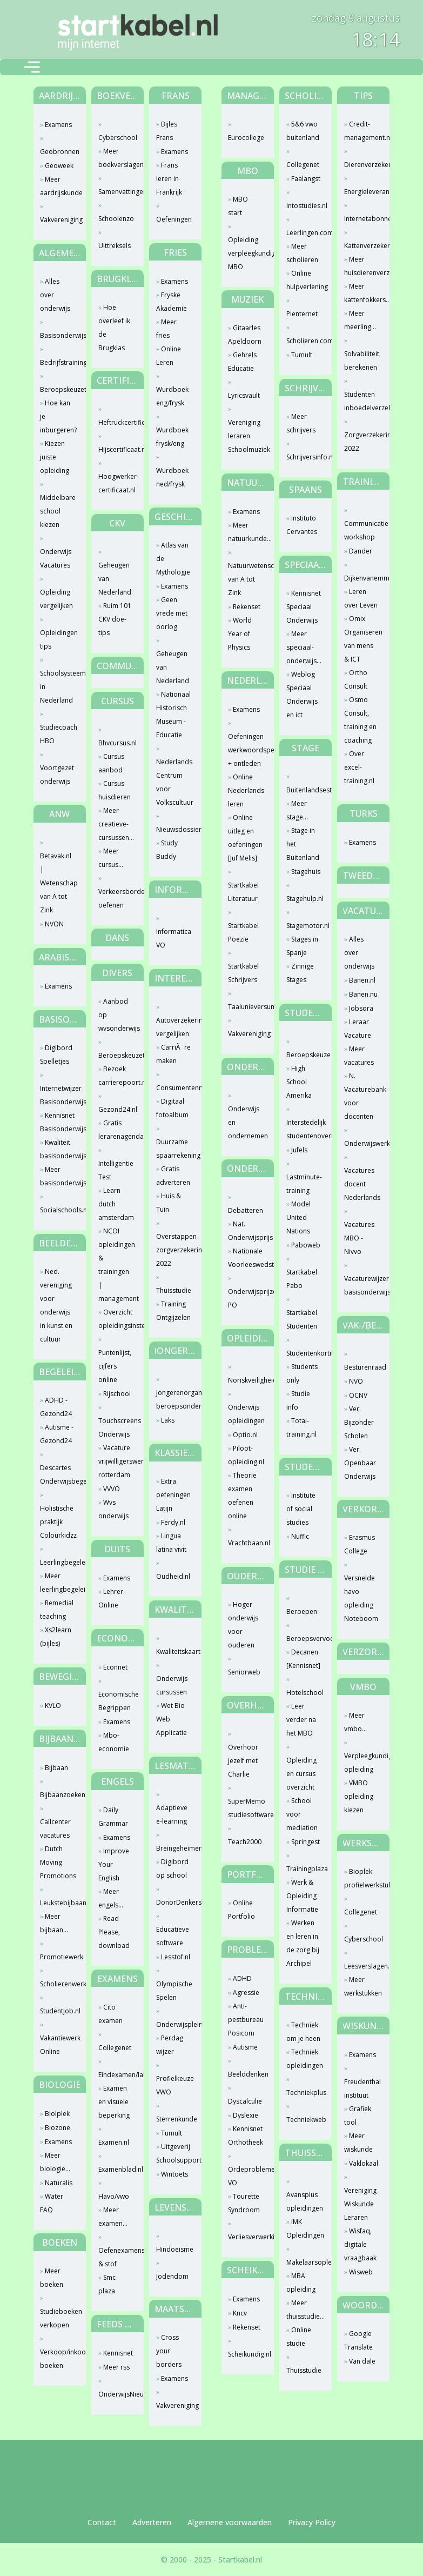  What do you see at coordinates (57, 639) in the screenshot?
I see `Opleidingen tips` at bounding box center [57, 639].